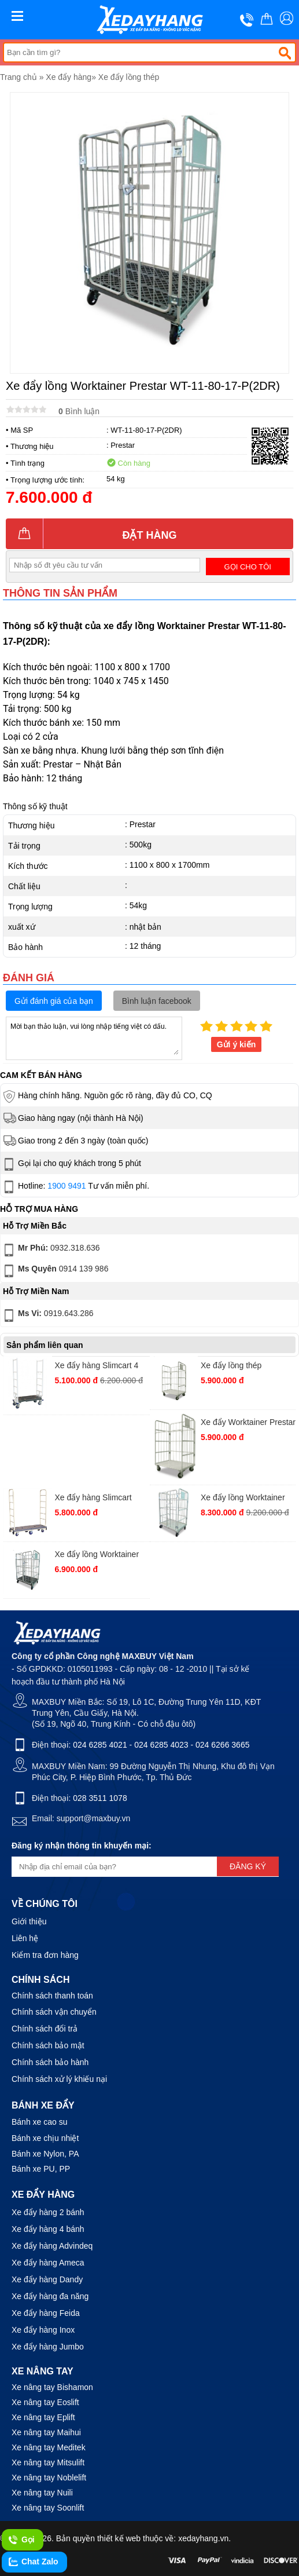 Image resolution: width=299 pixels, height=2576 pixels. I want to click on 0919.643.286, so click(47, 1315).